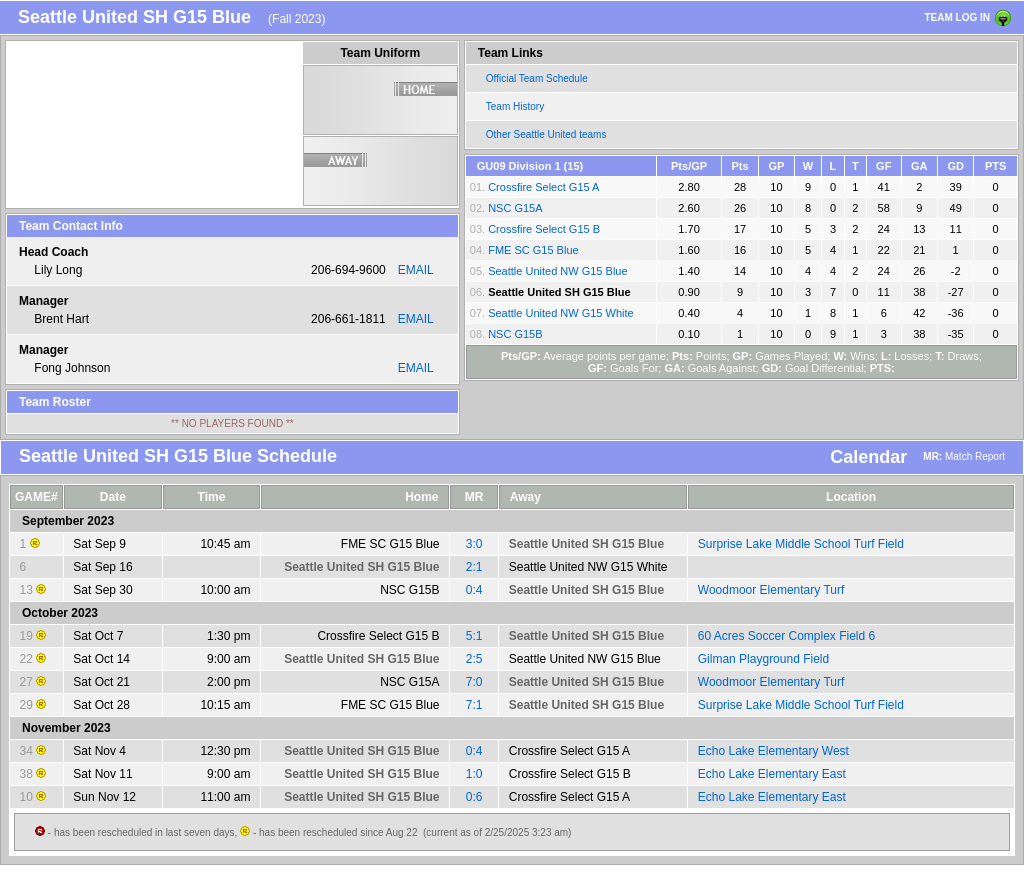 This screenshot has height=875, width=1024. What do you see at coordinates (786, 636) in the screenshot?
I see `60 Acres Soccer Complex Field 6` at bounding box center [786, 636].